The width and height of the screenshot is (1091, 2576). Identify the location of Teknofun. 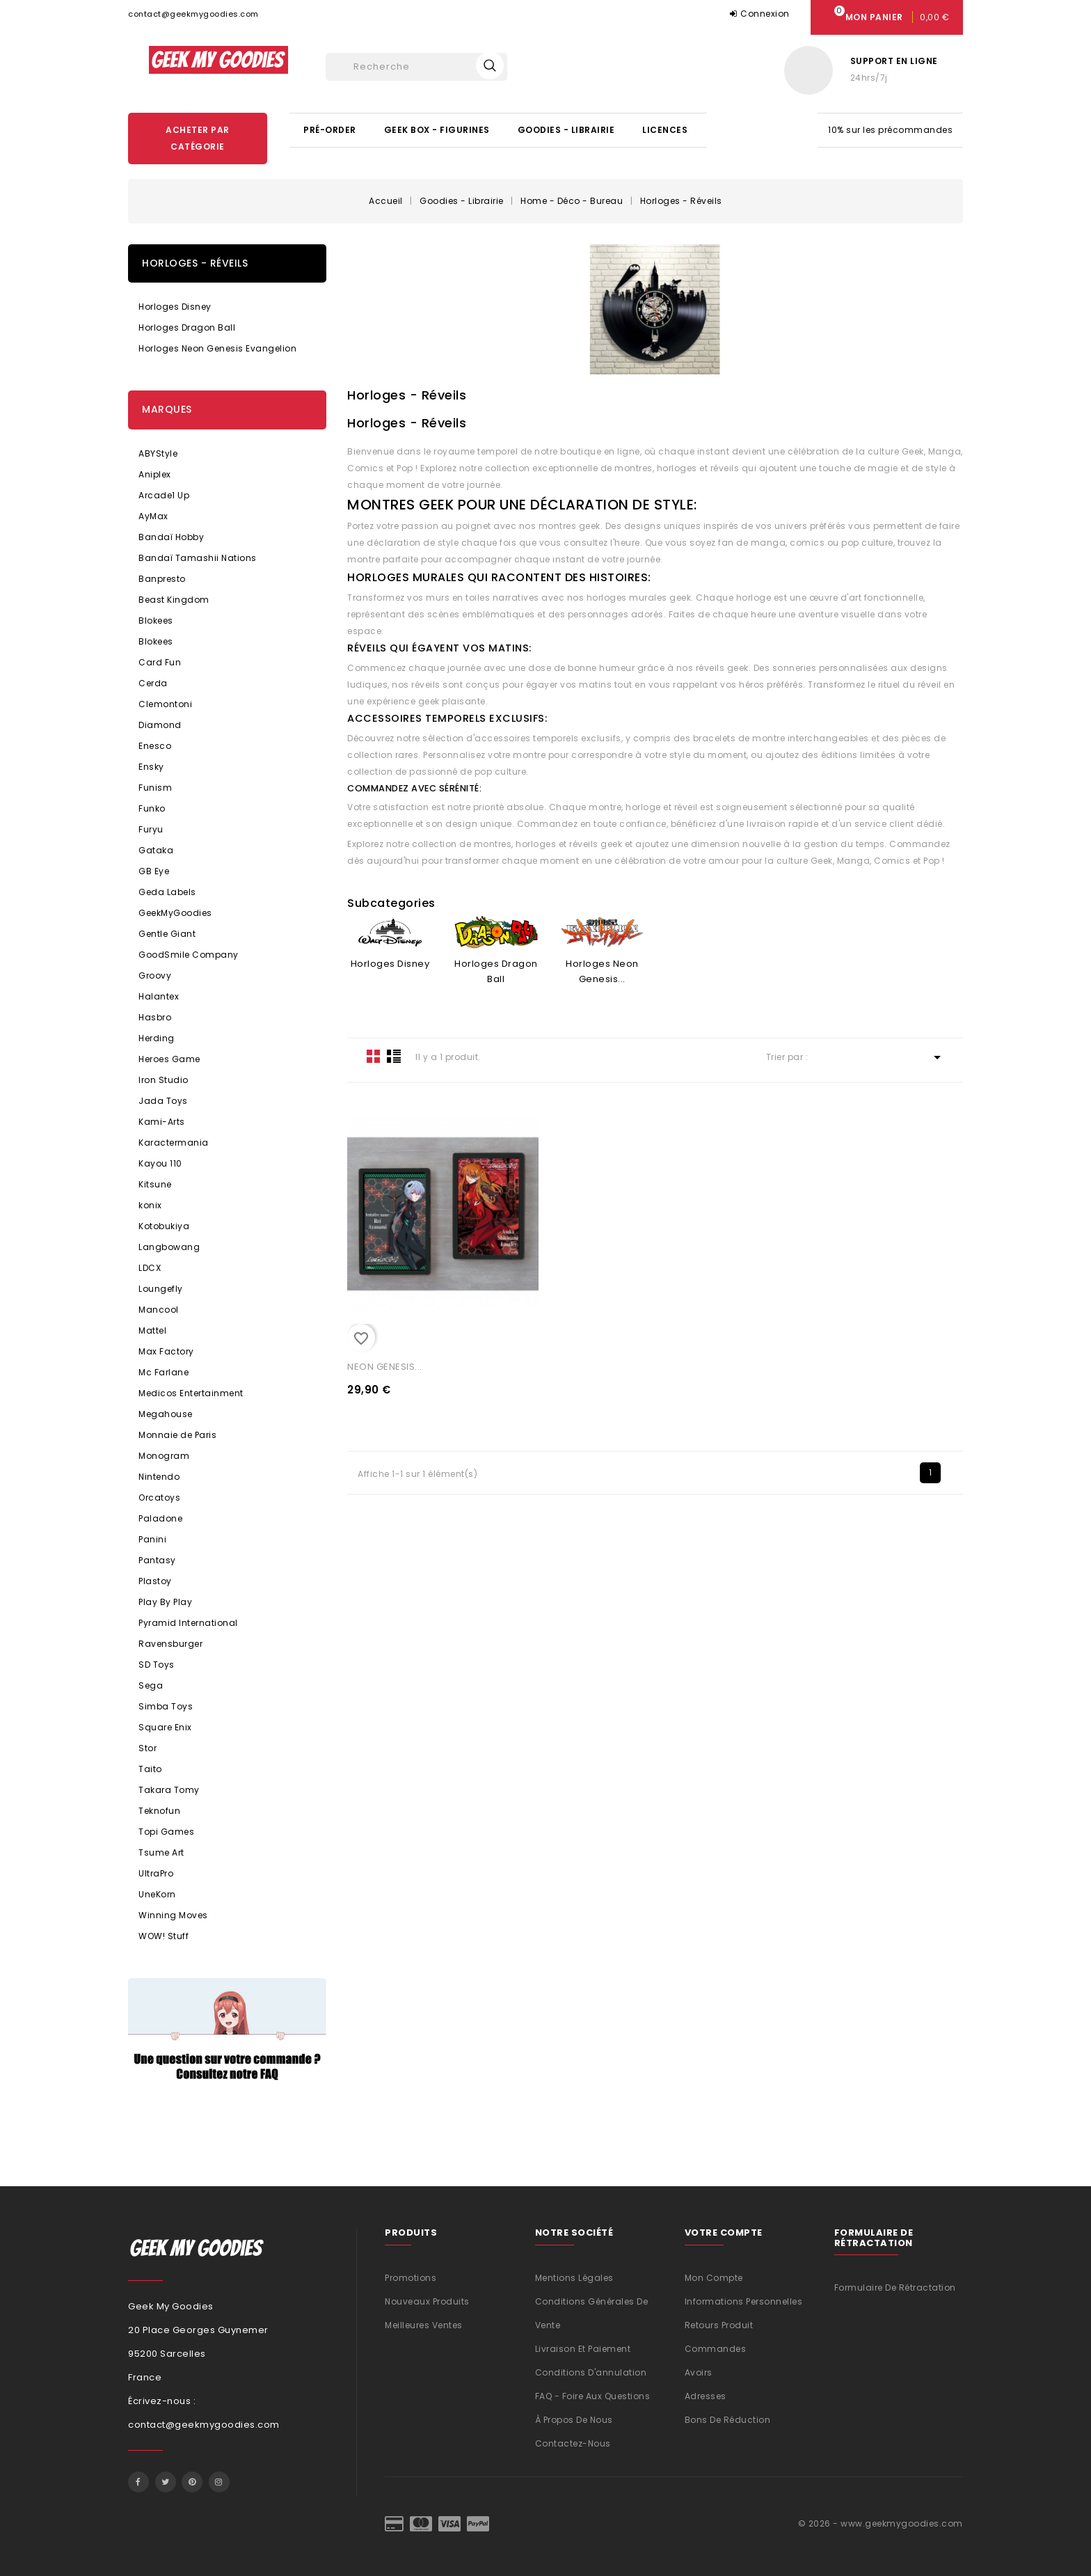
(159, 1811).